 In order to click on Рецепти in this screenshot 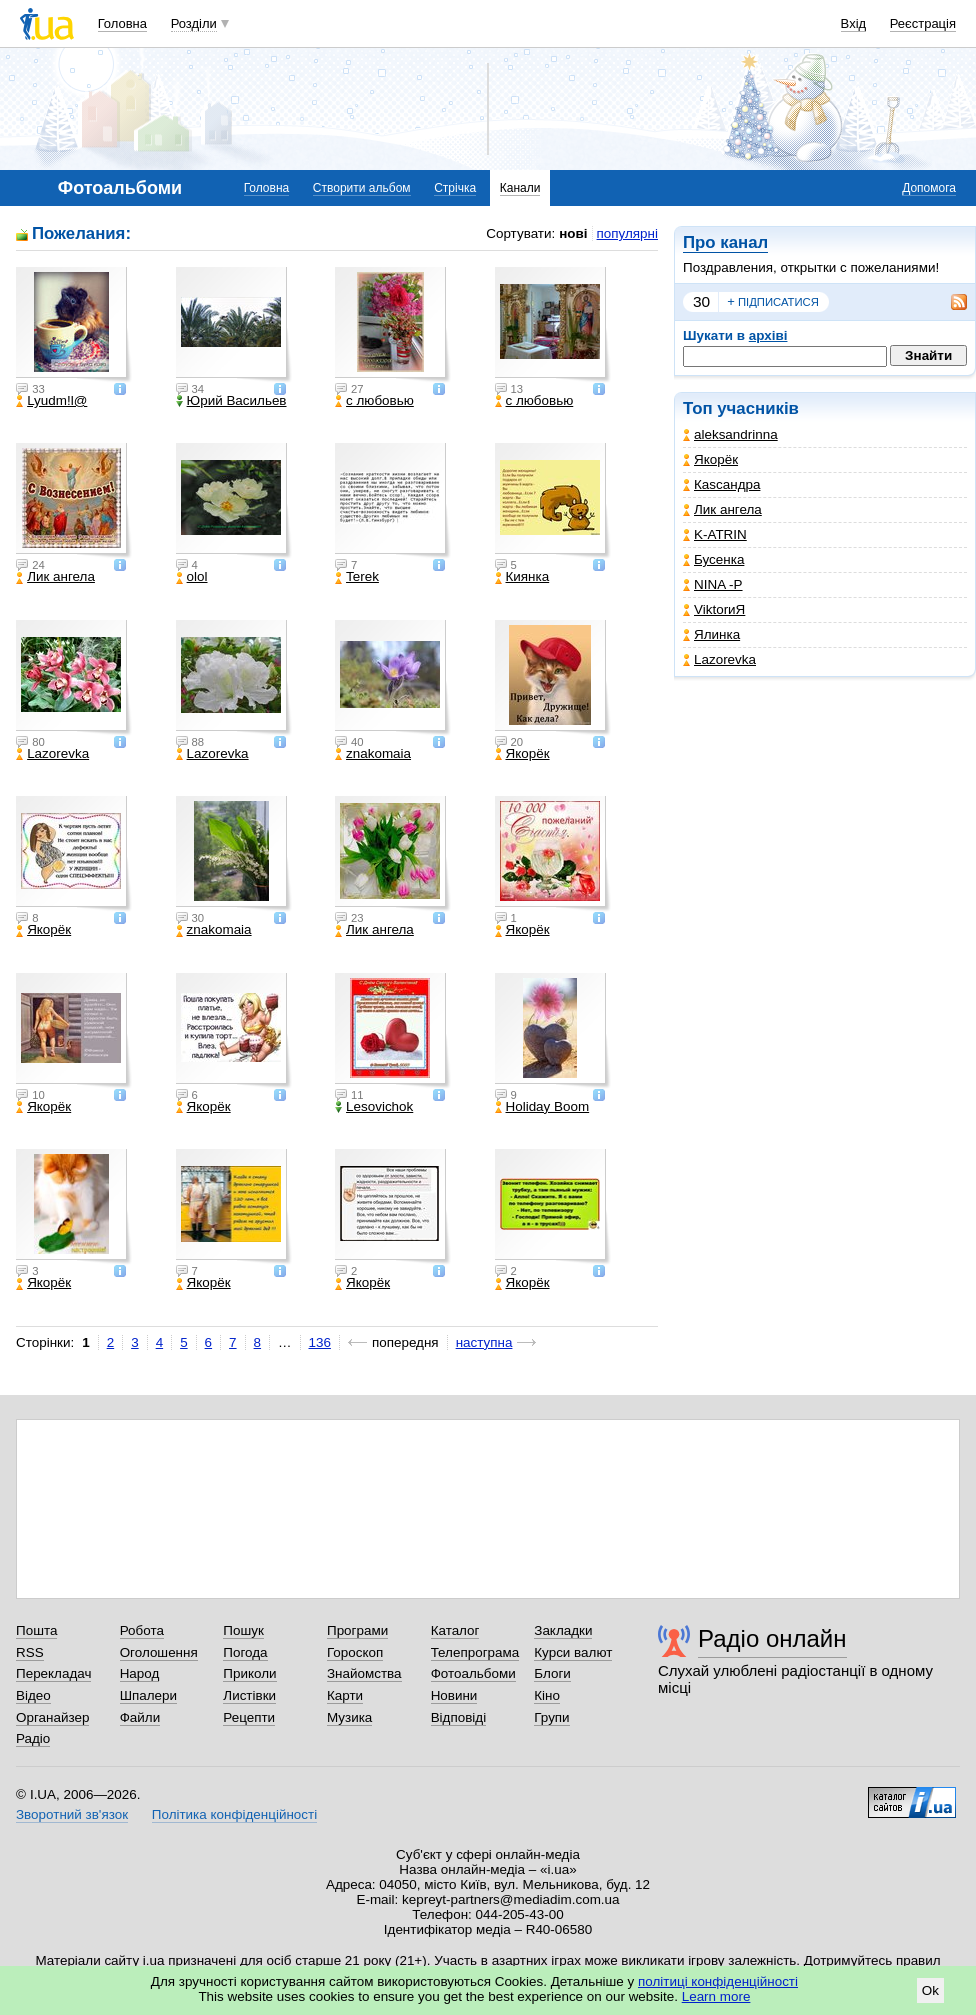, I will do `click(249, 1717)`.